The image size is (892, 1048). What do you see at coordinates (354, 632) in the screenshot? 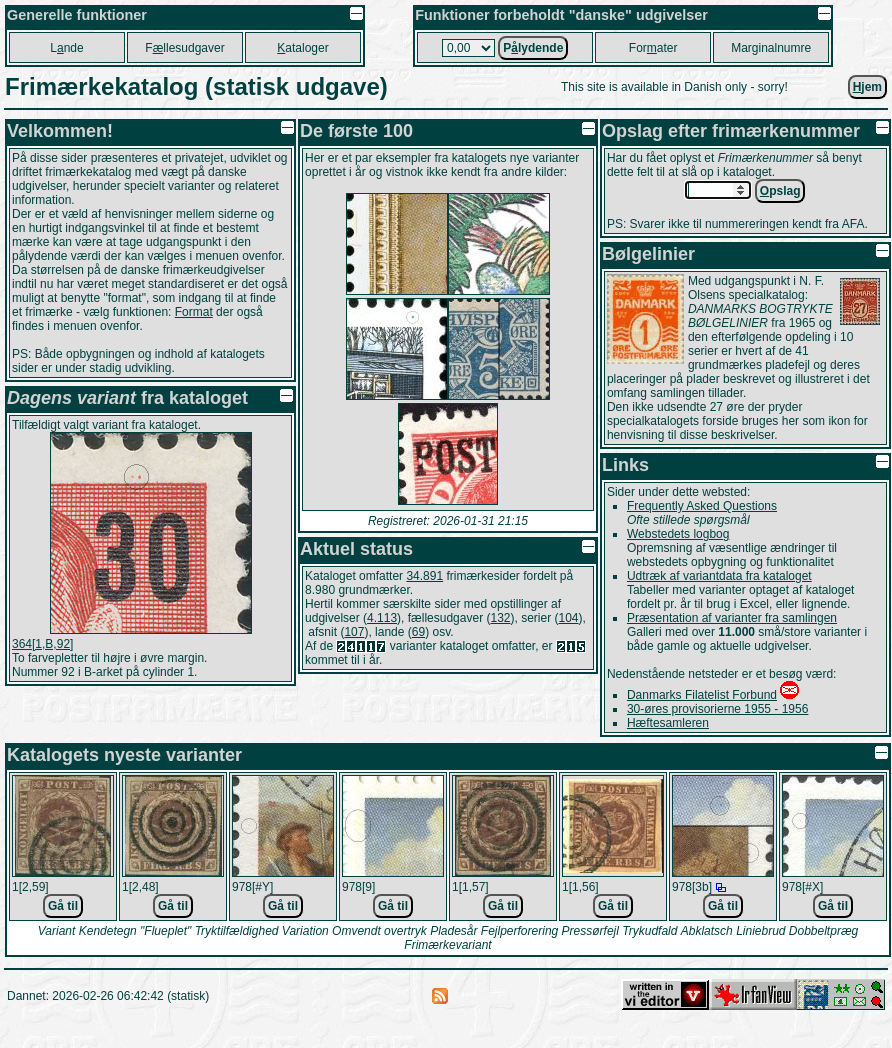
I see `107` at bounding box center [354, 632].